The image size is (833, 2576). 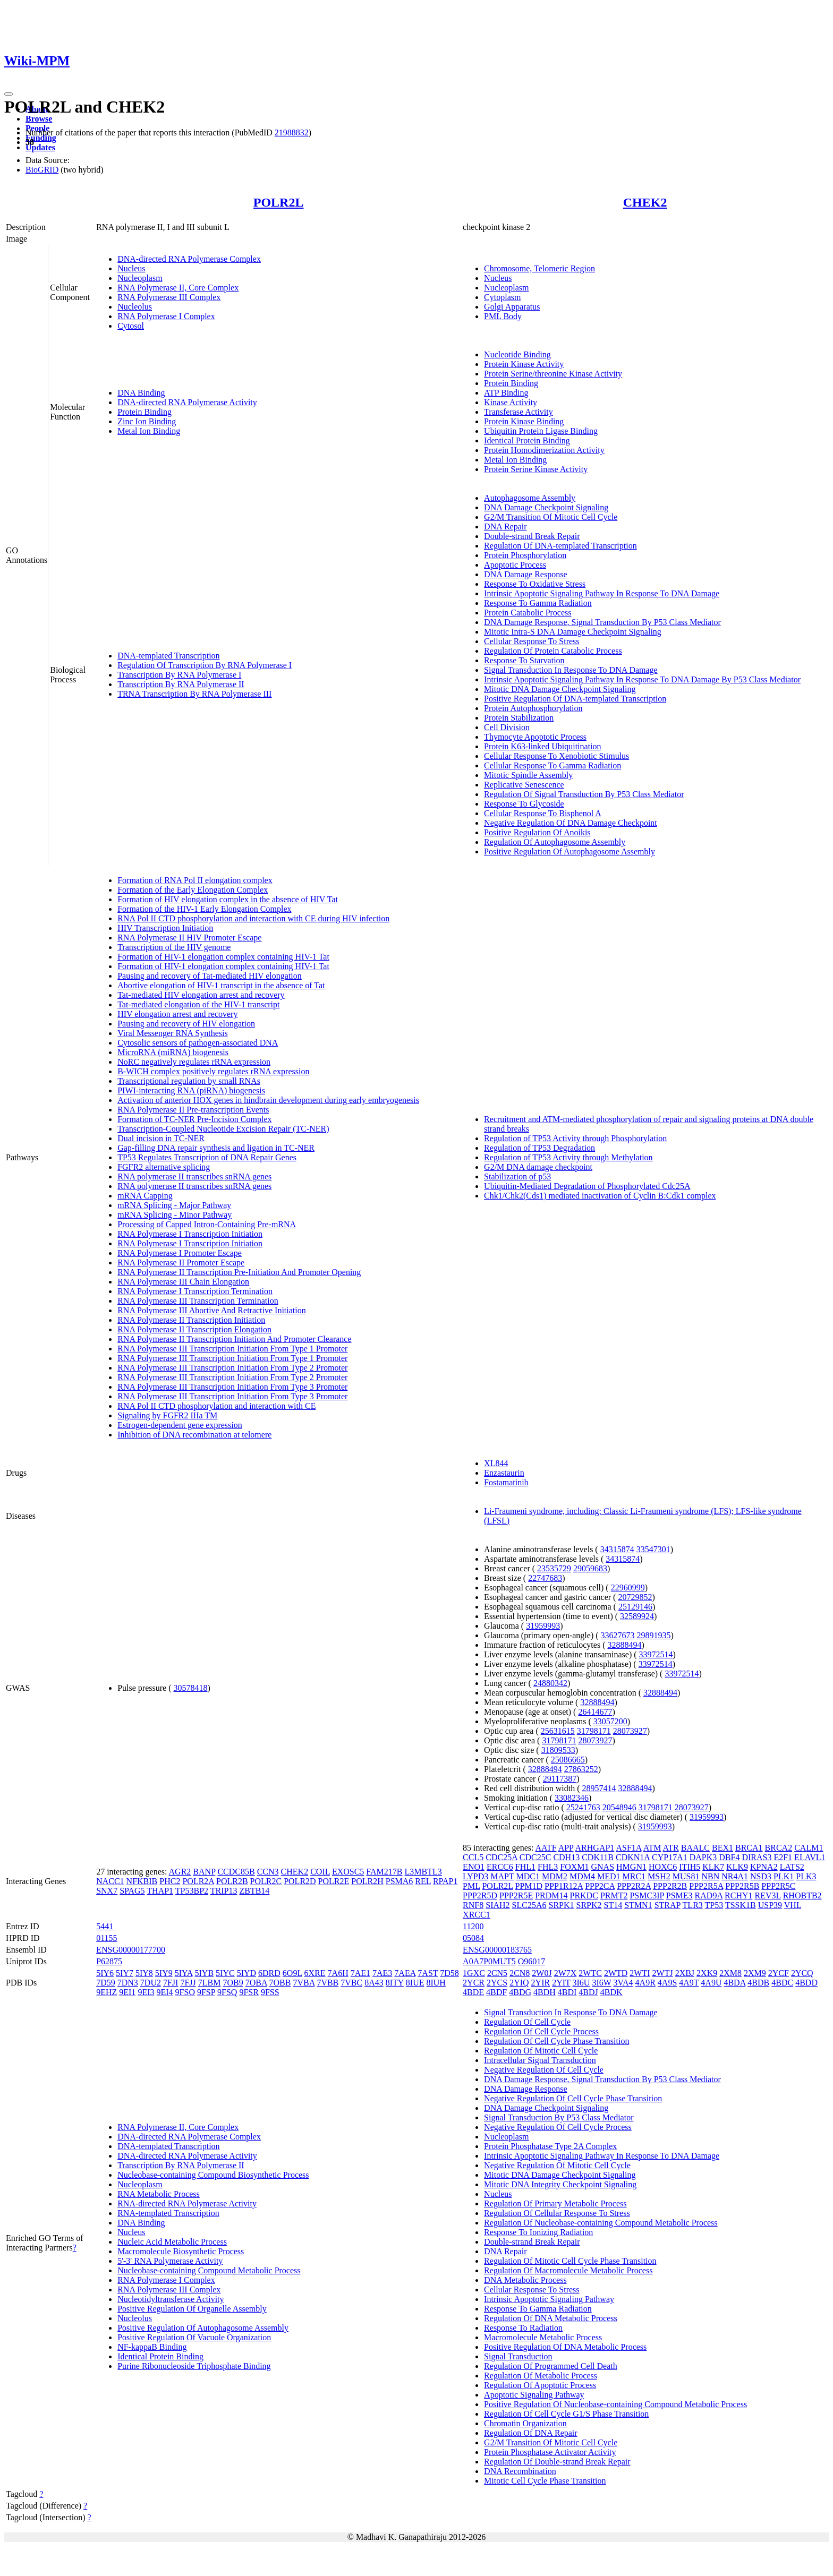 What do you see at coordinates (594, 1730) in the screenshot?
I see `31798171` at bounding box center [594, 1730].